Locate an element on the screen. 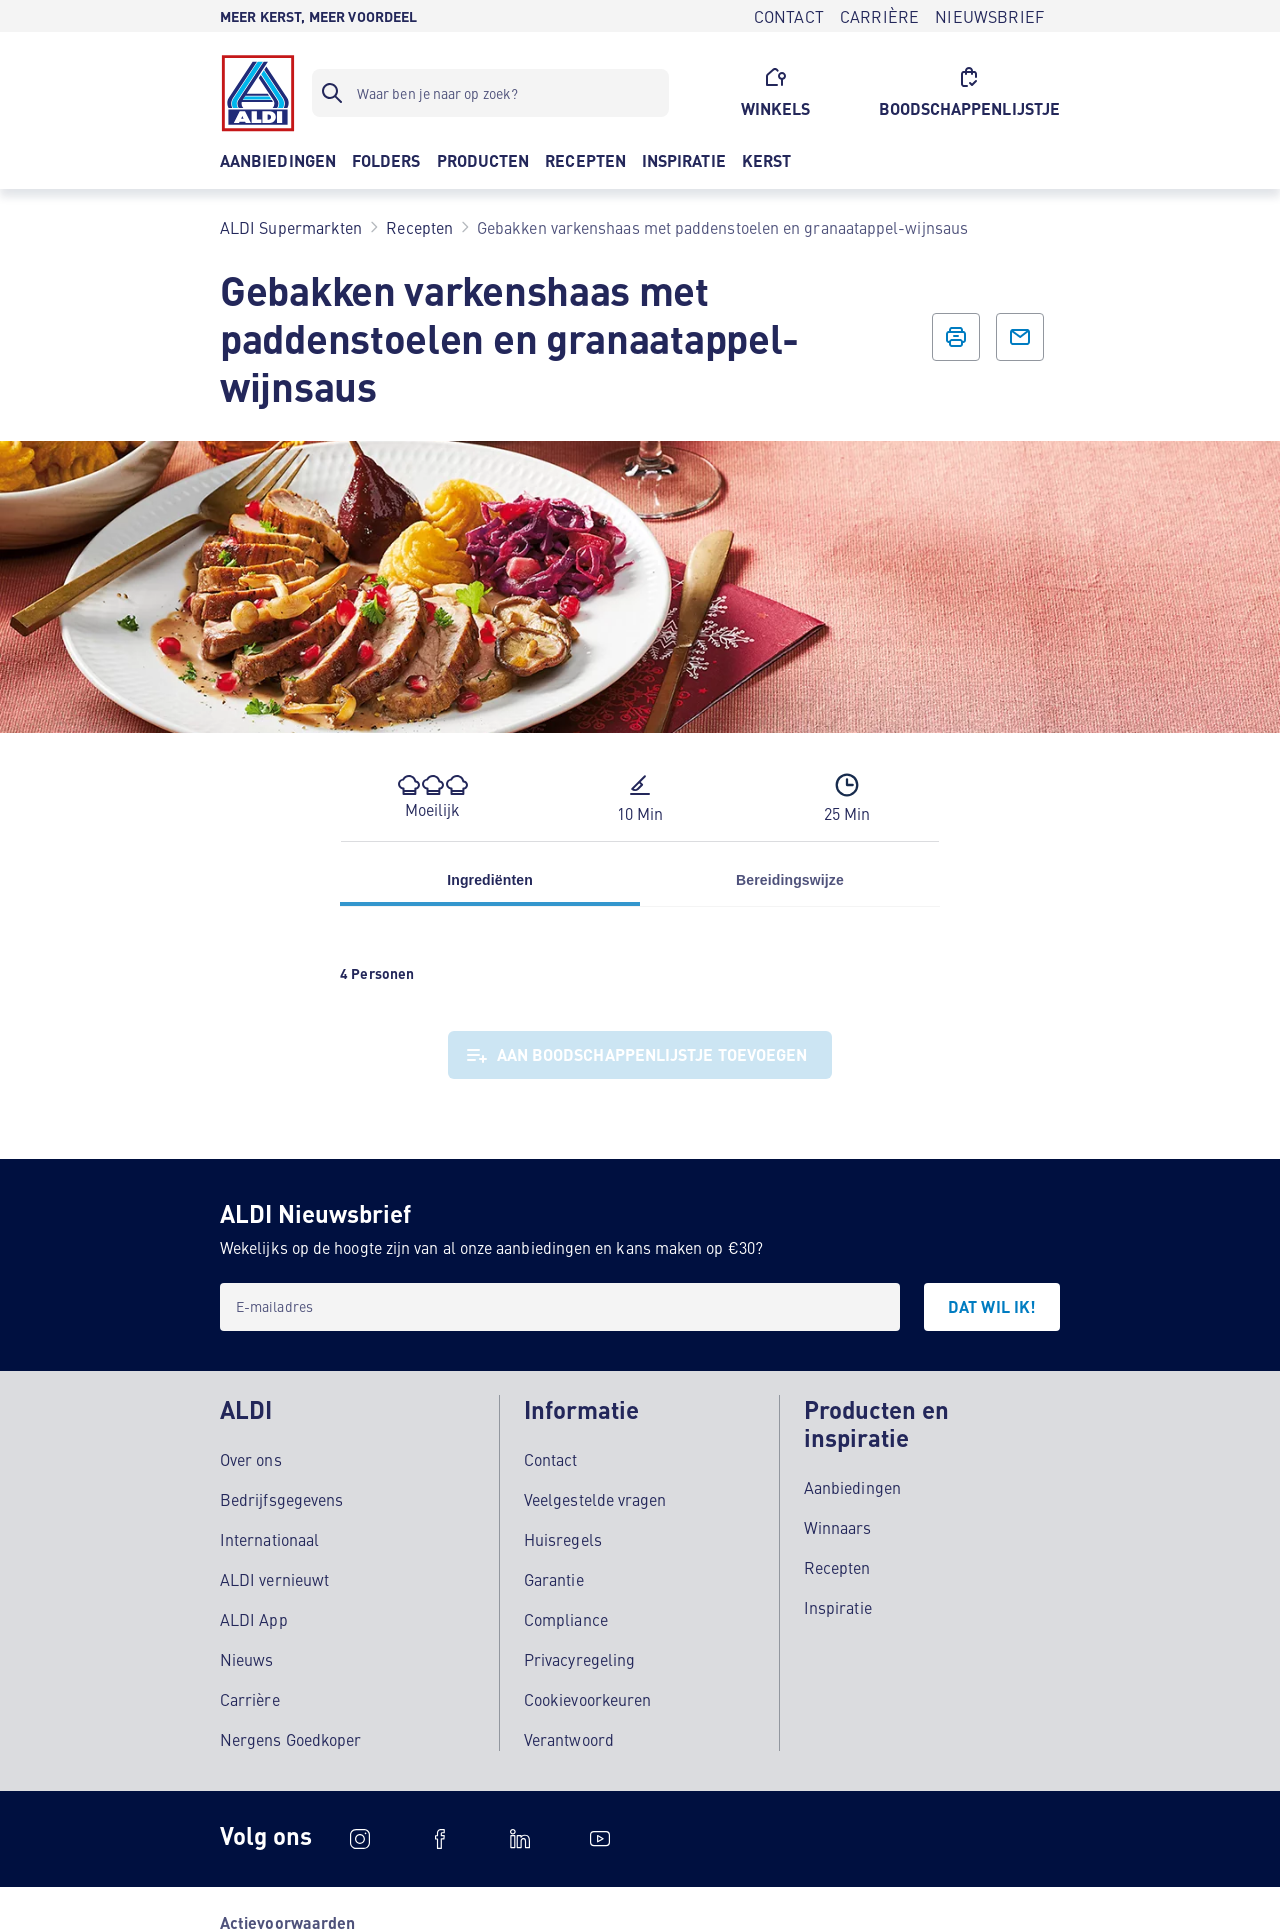 The height and width of the screenshot is (1931, 1280). ALDI App is located at coordinates (254, 1619).